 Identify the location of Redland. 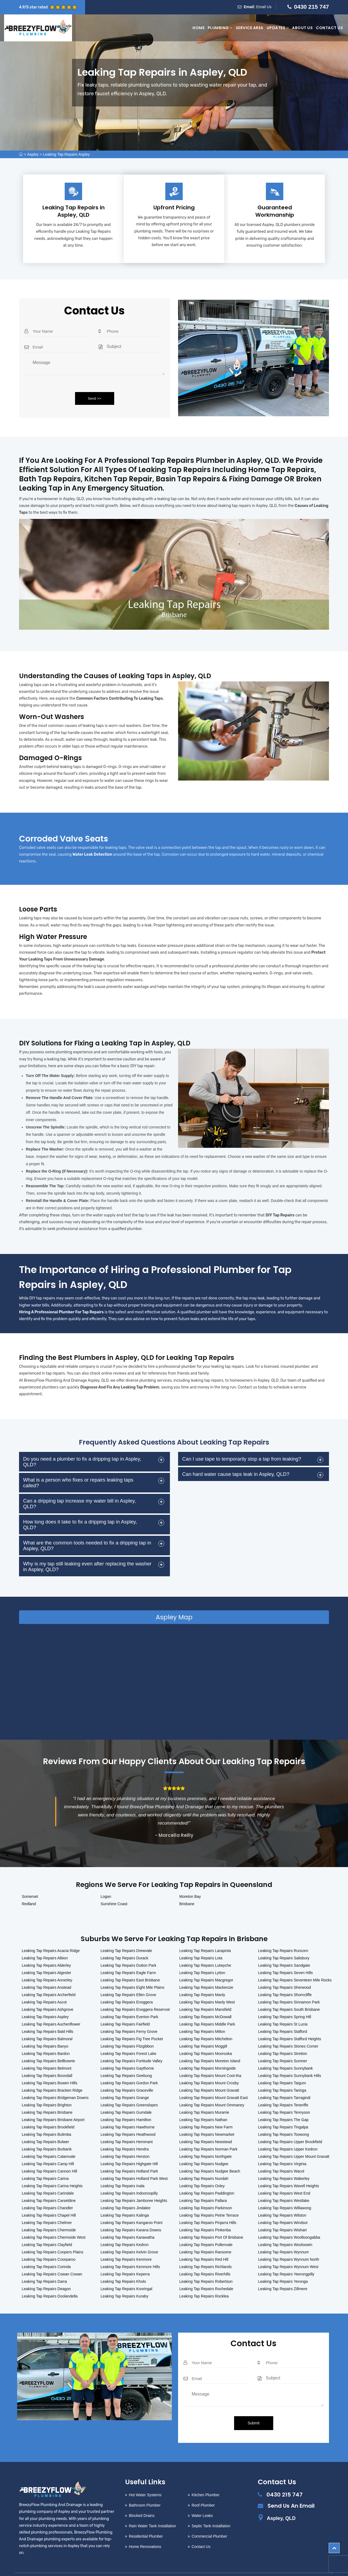
(29, 1887).